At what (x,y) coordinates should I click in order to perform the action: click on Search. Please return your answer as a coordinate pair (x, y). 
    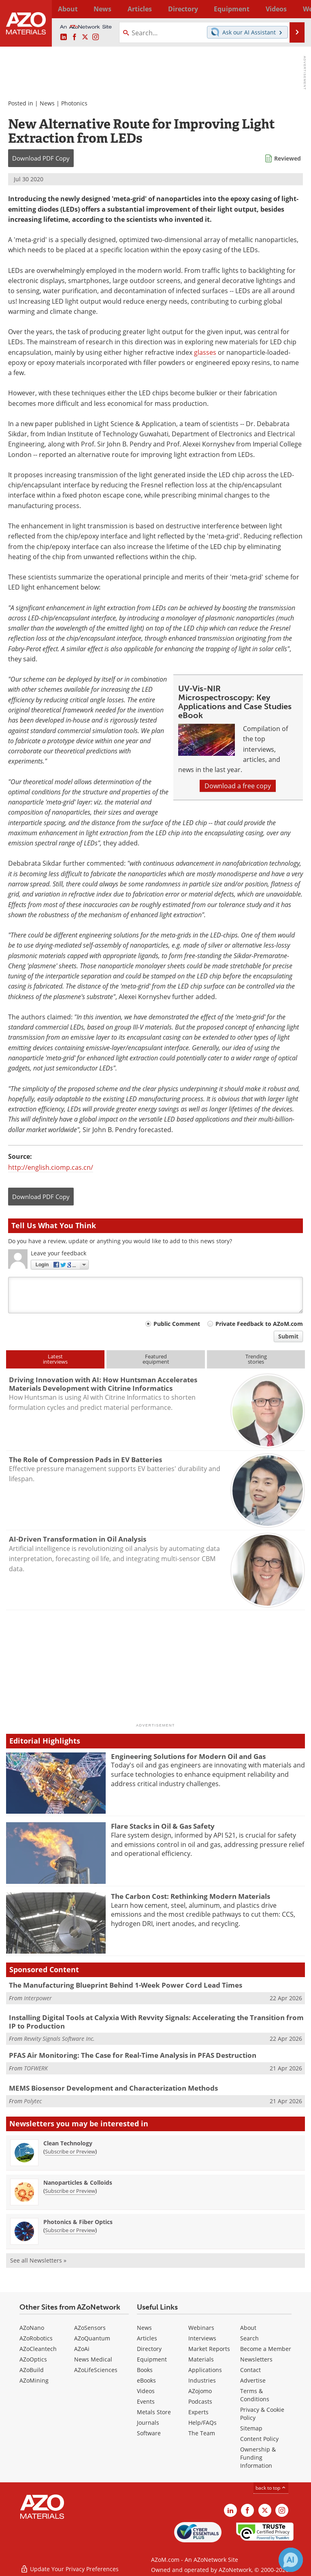
    Looking at the image, I should click on (249, 2338).